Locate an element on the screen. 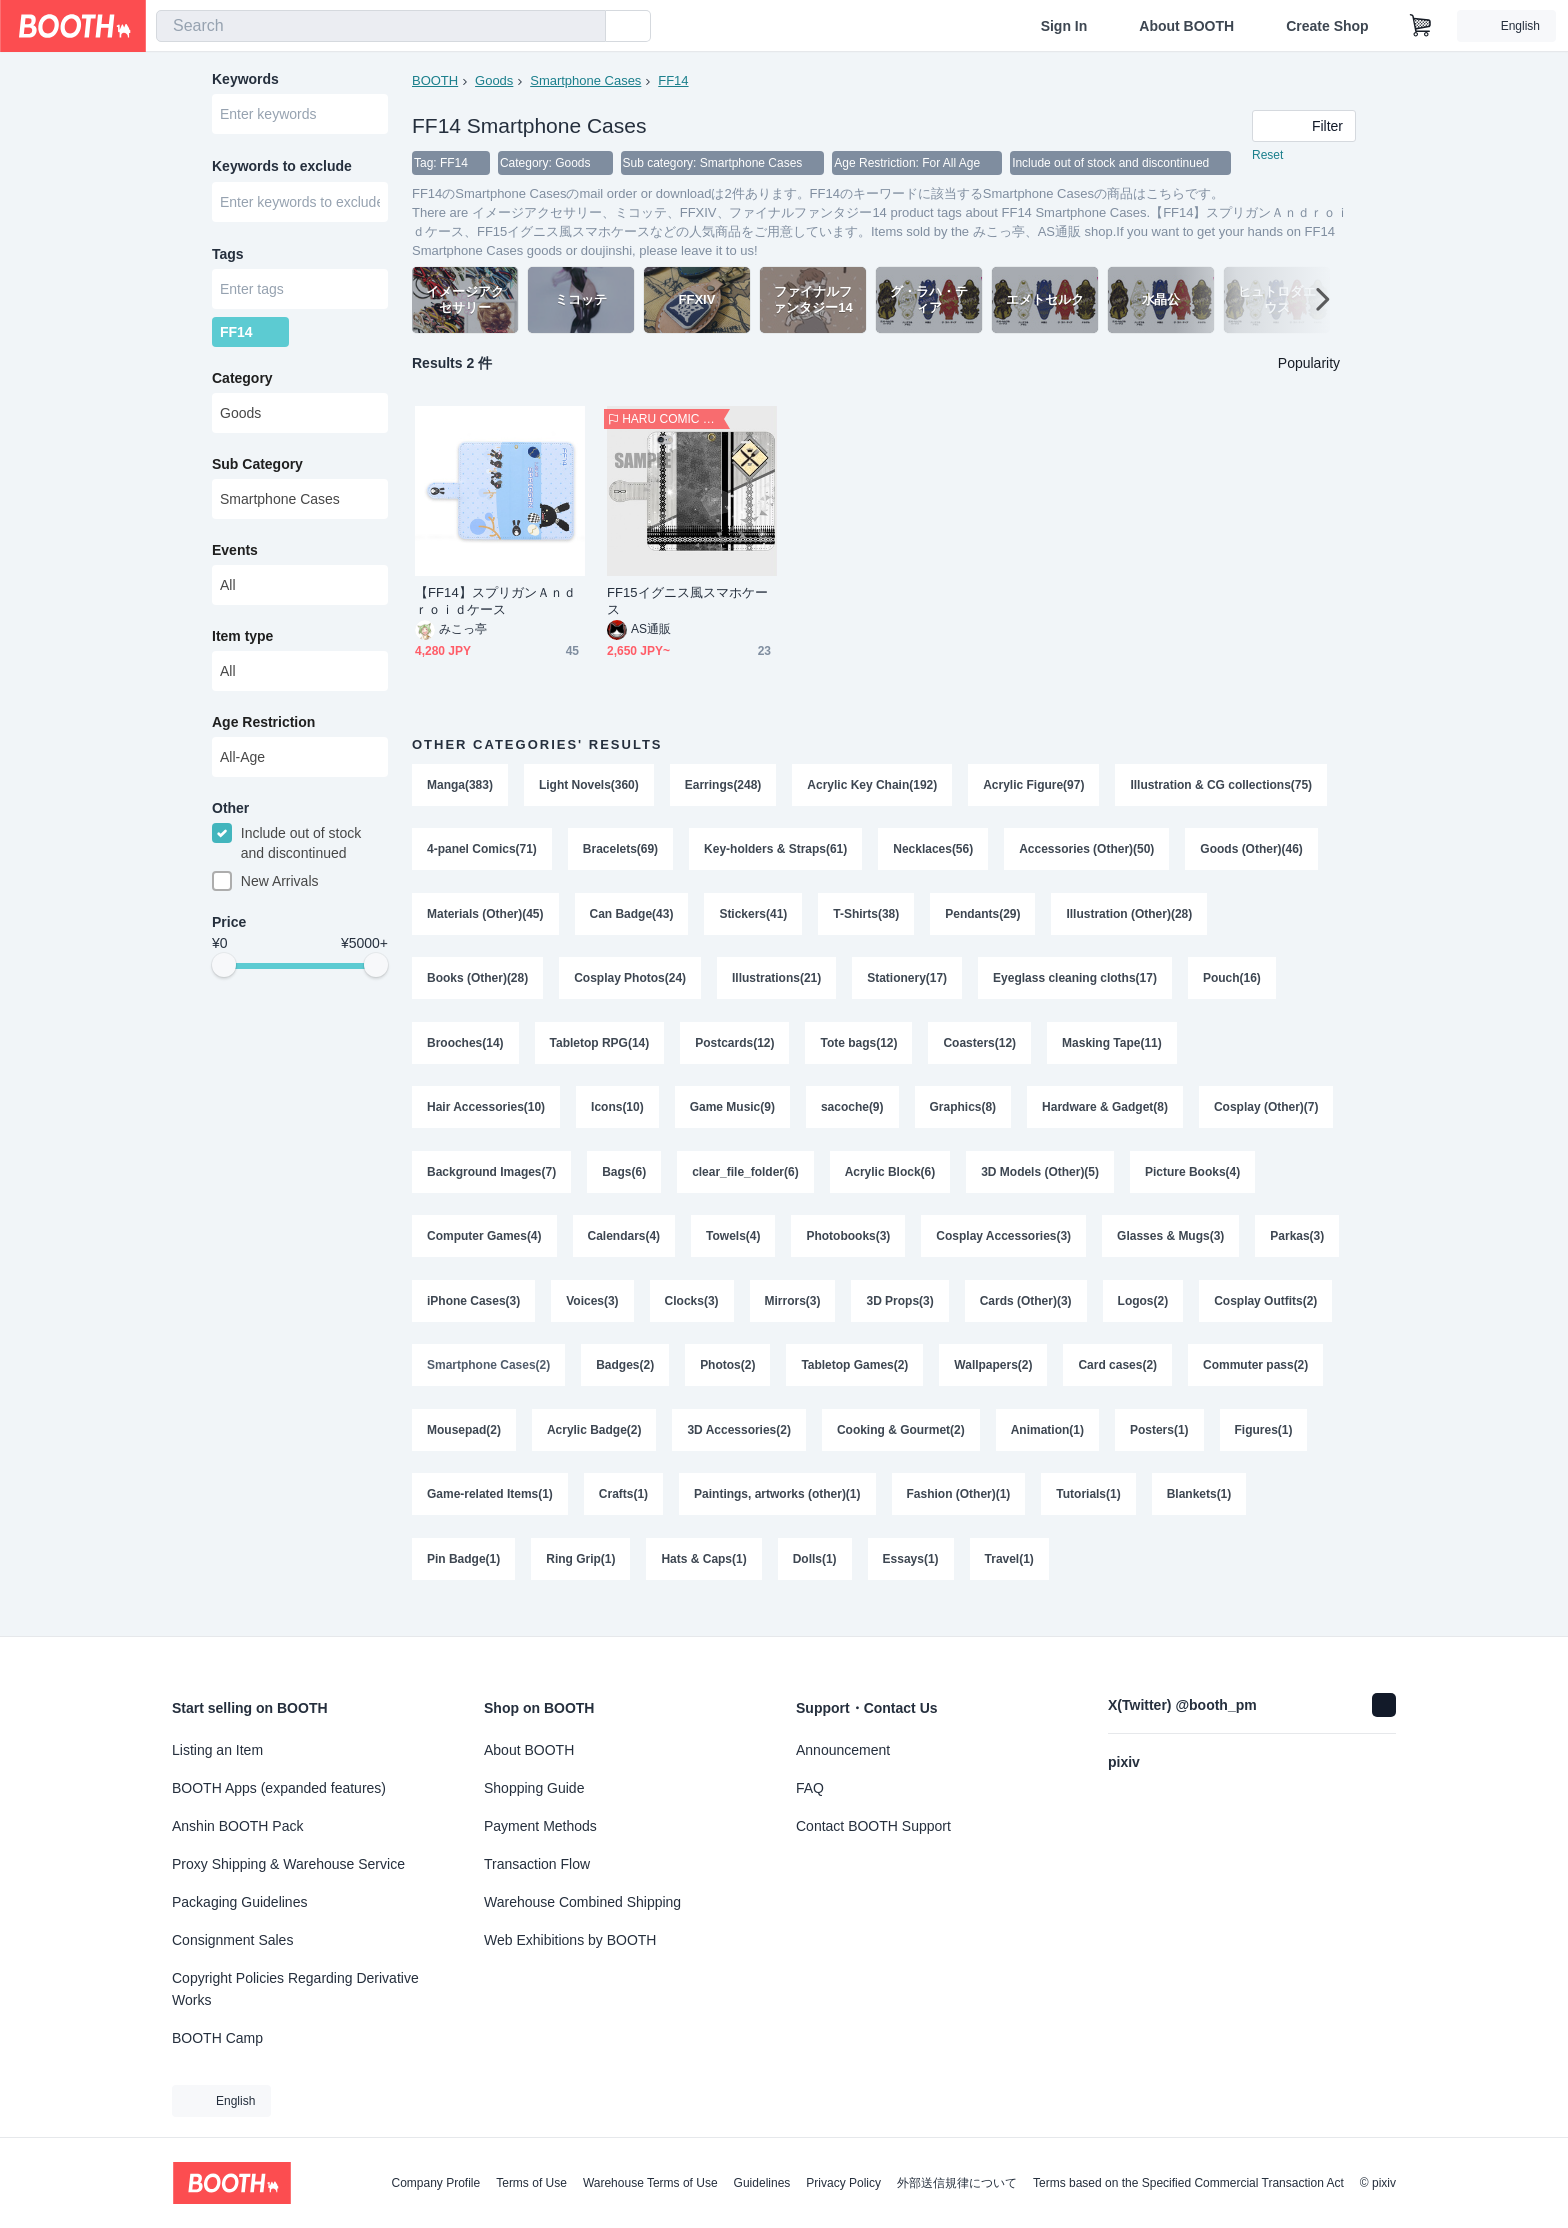 The width and height of the screenshot is (1568, 2228). Cosplay Accessories(3) is located at coordinates (1004, 1248).